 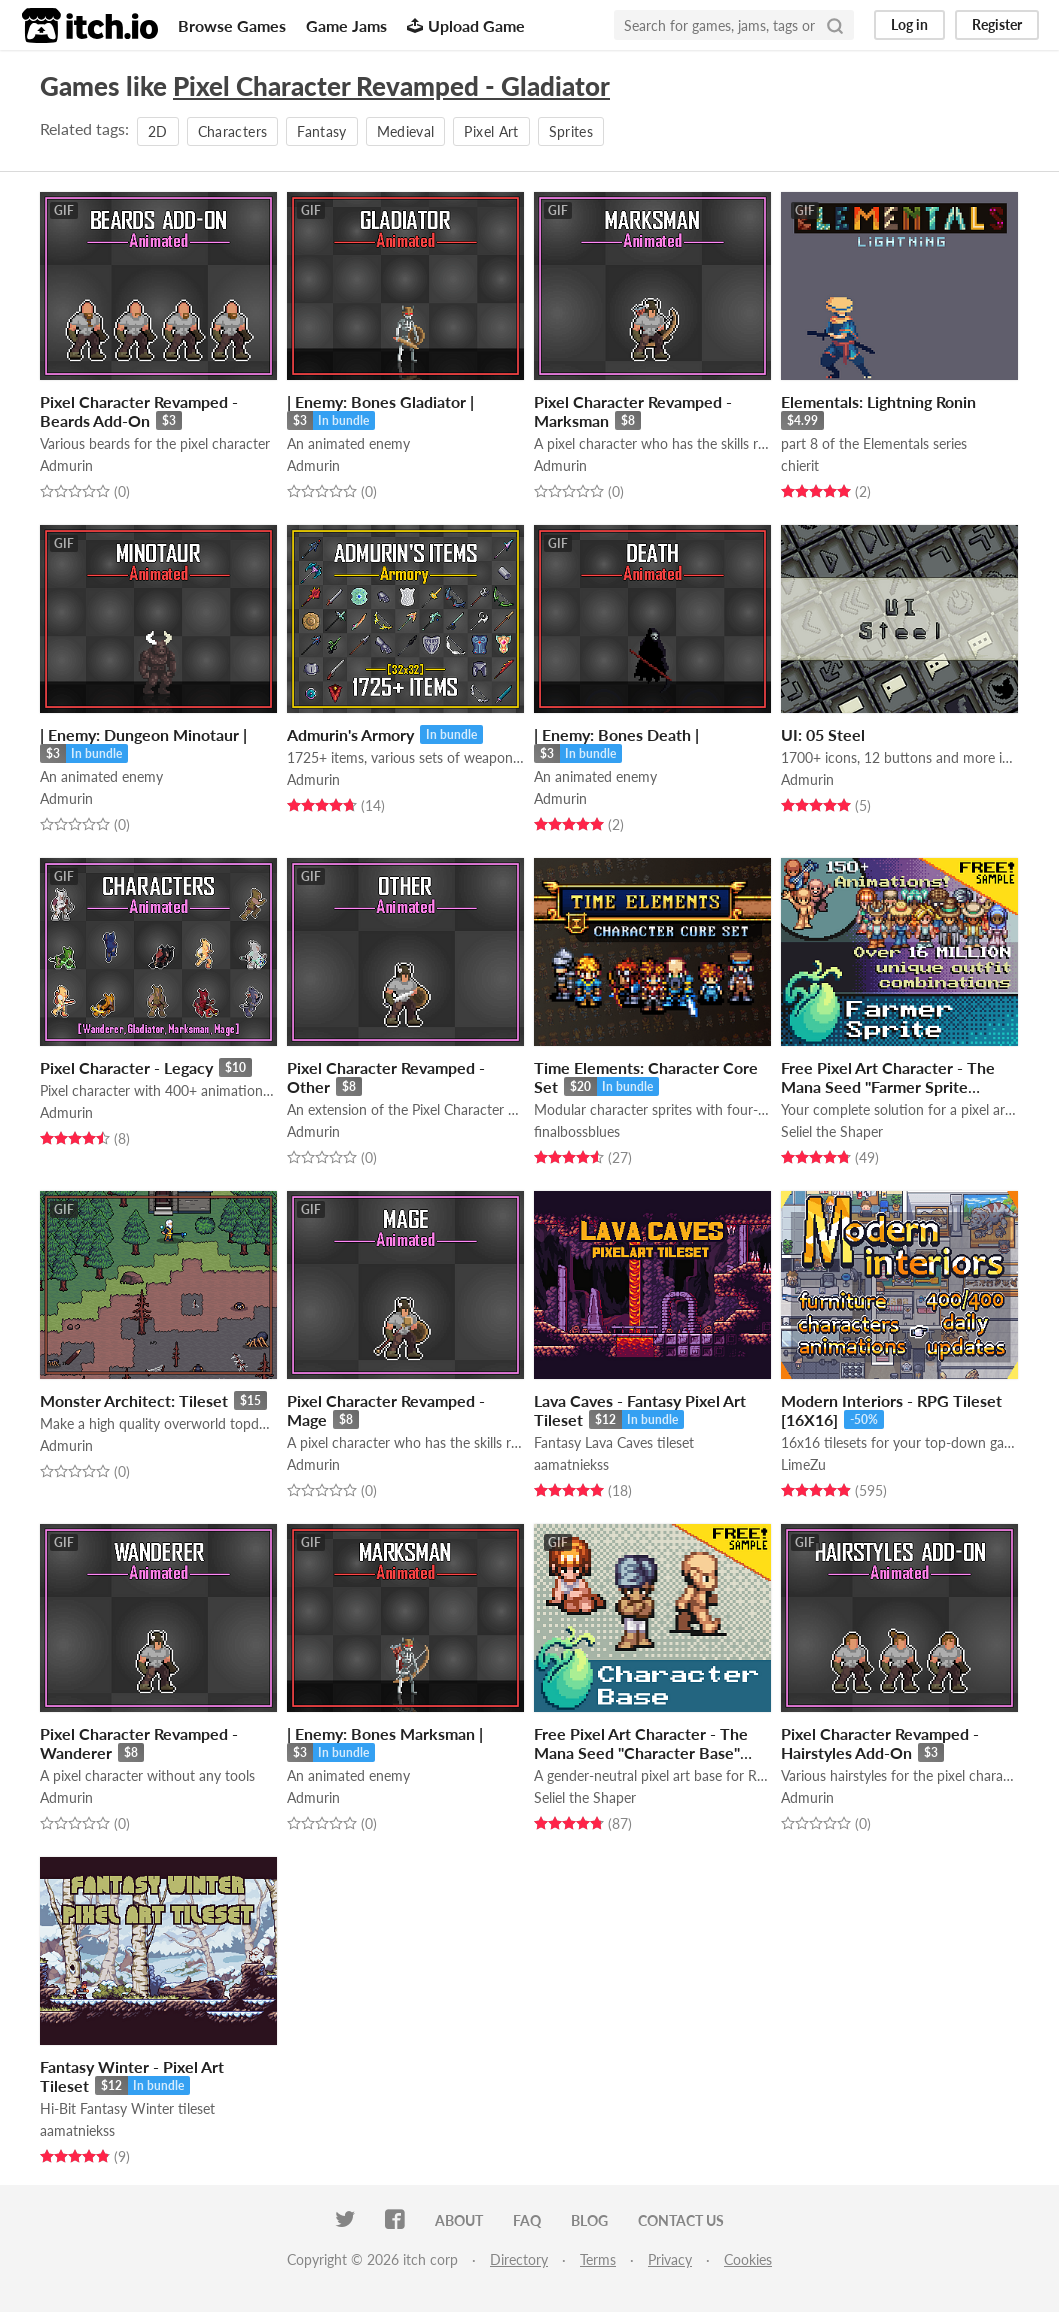 I want to click on aamatniekss, so click(x=571, y=1464).